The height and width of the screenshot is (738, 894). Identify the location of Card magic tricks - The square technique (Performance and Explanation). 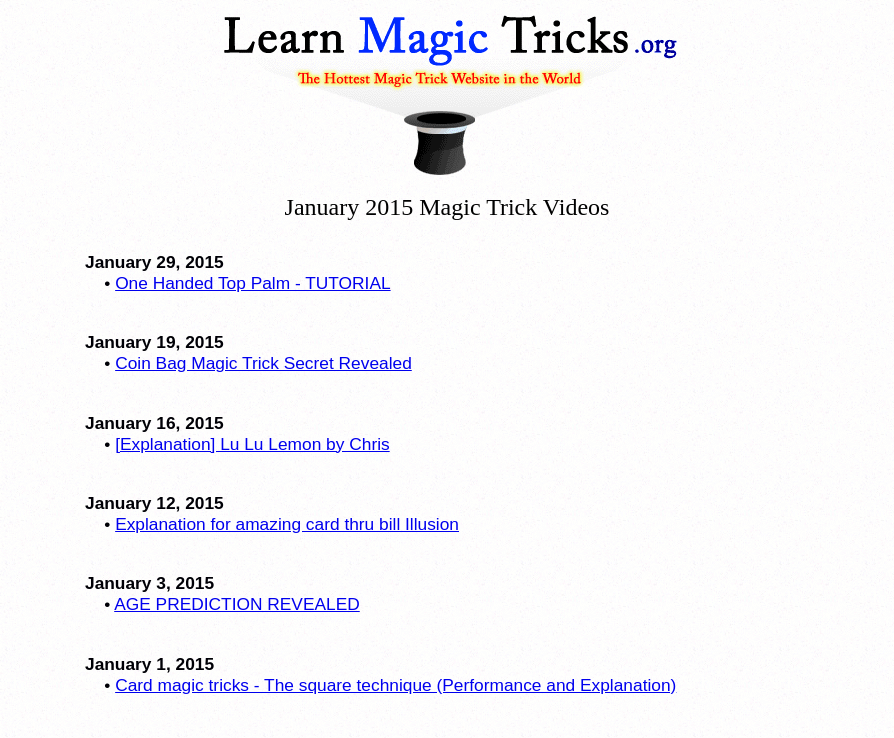
(395, 685).